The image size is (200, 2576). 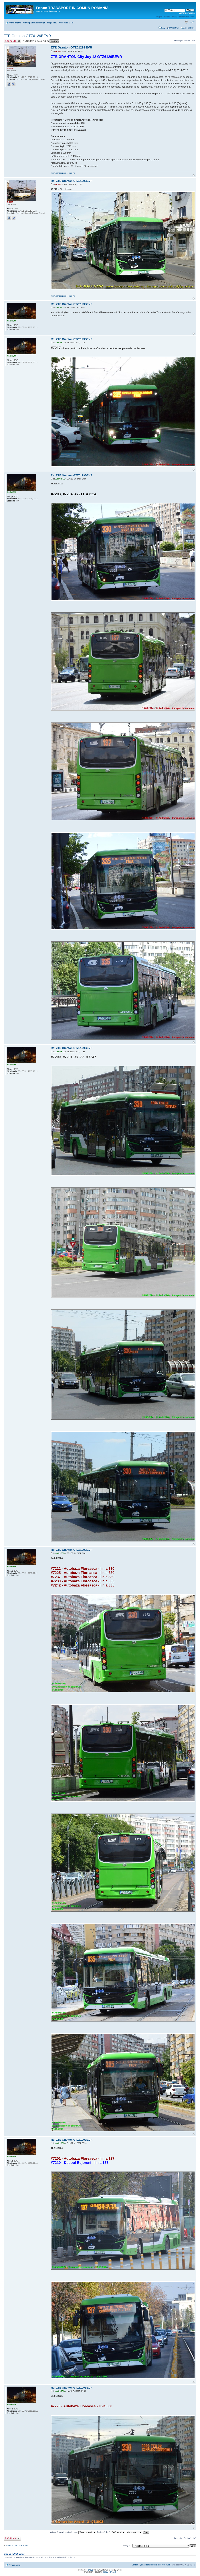 What do you see at coordinates (66, 23) in the screenshot?
I see `Autobuze S.T.B.` at bounding box center [66, 23].